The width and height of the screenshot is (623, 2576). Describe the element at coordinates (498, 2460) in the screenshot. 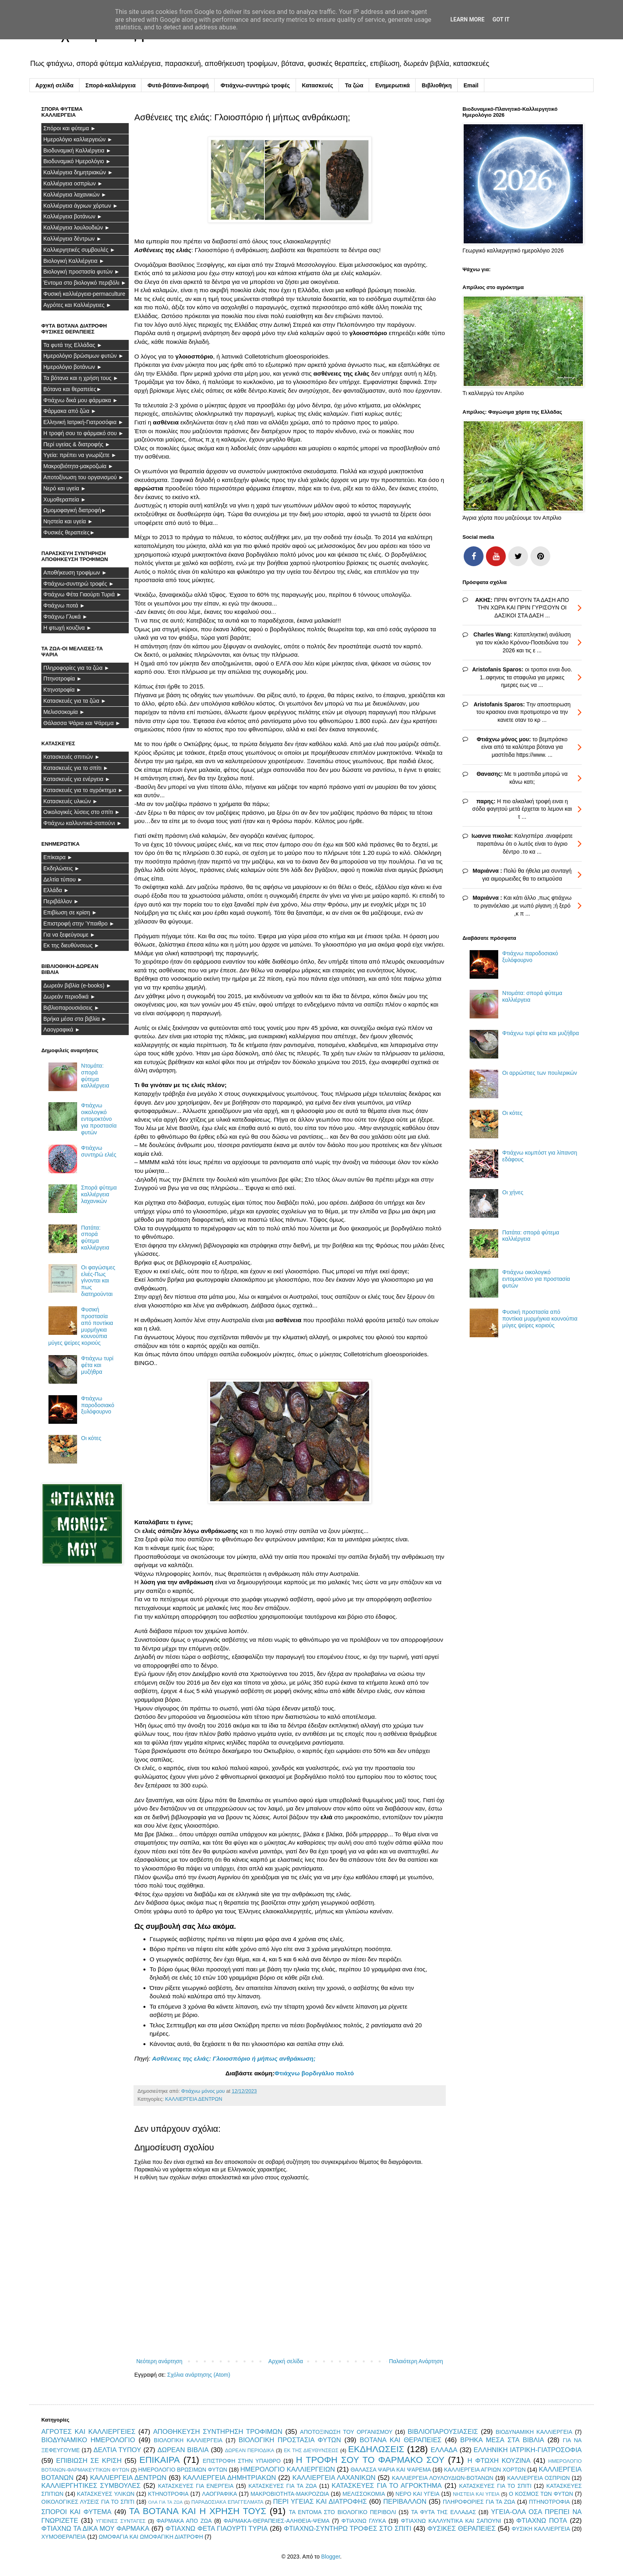

I see `Η ΦΤΩΧΗ ΚΟΥΖΙΝΑ` at that location.